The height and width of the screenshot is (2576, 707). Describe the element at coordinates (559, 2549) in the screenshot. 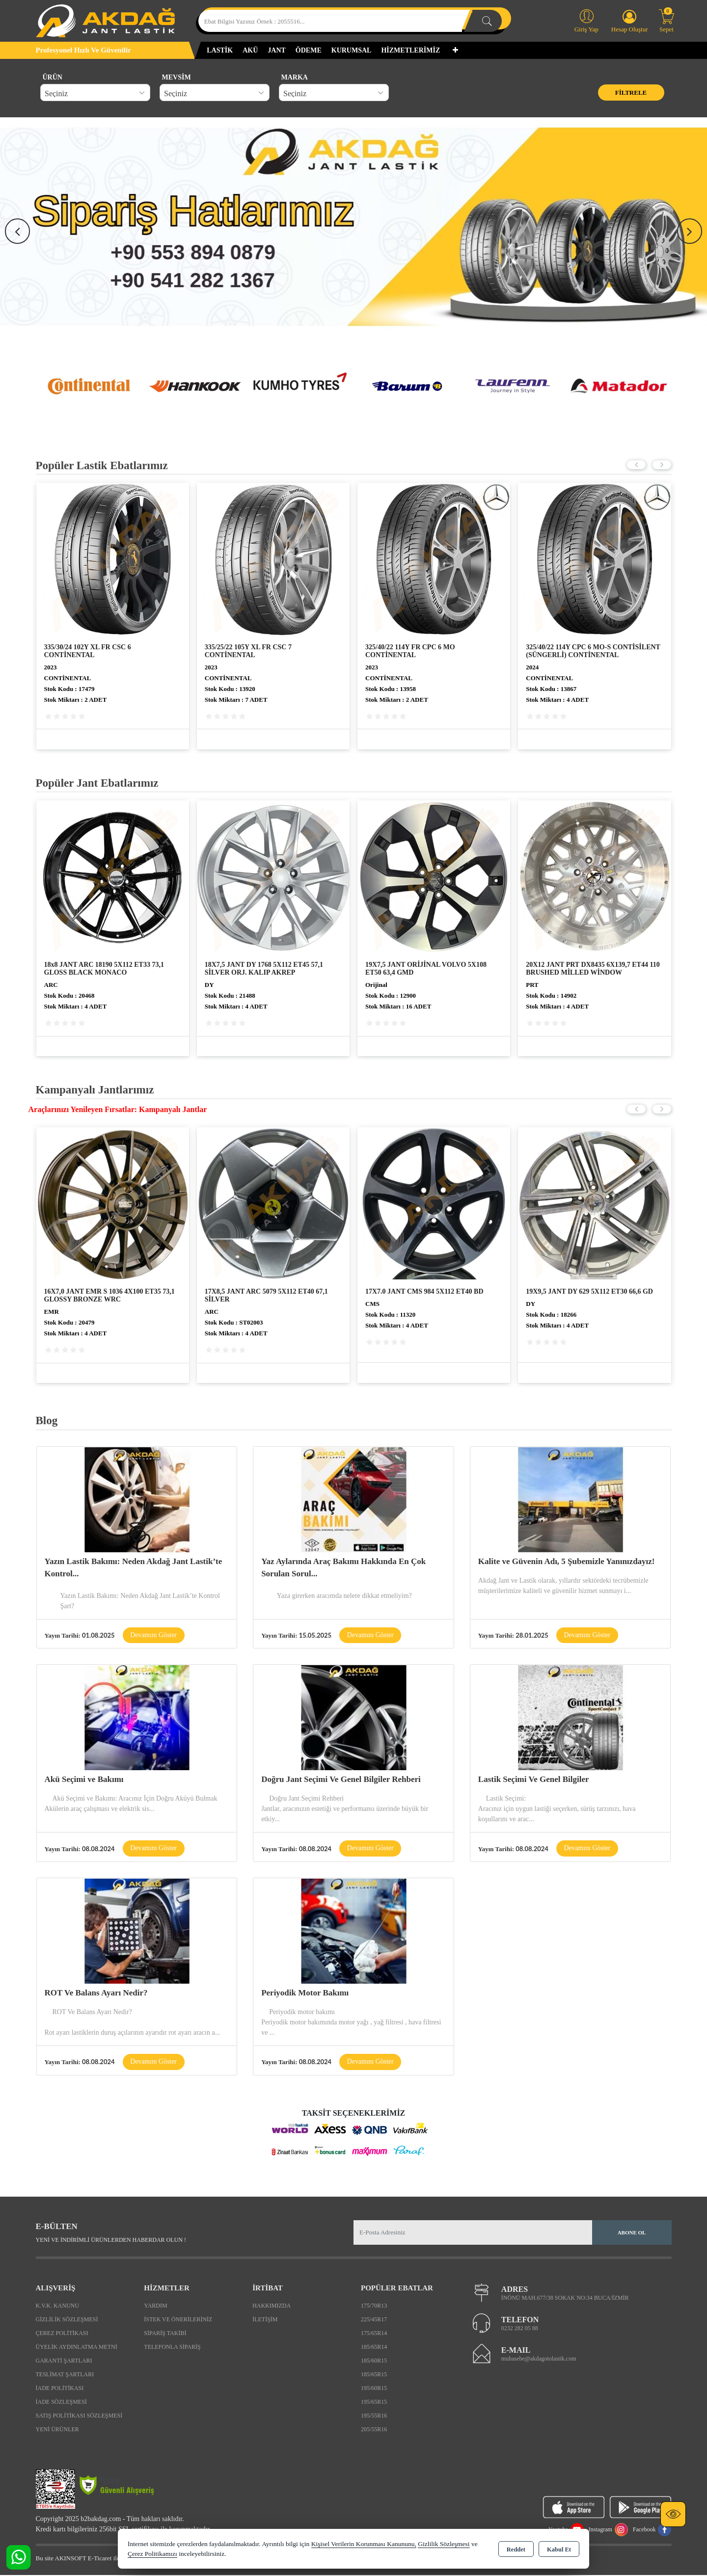

I see `Kabul Et` at that location.